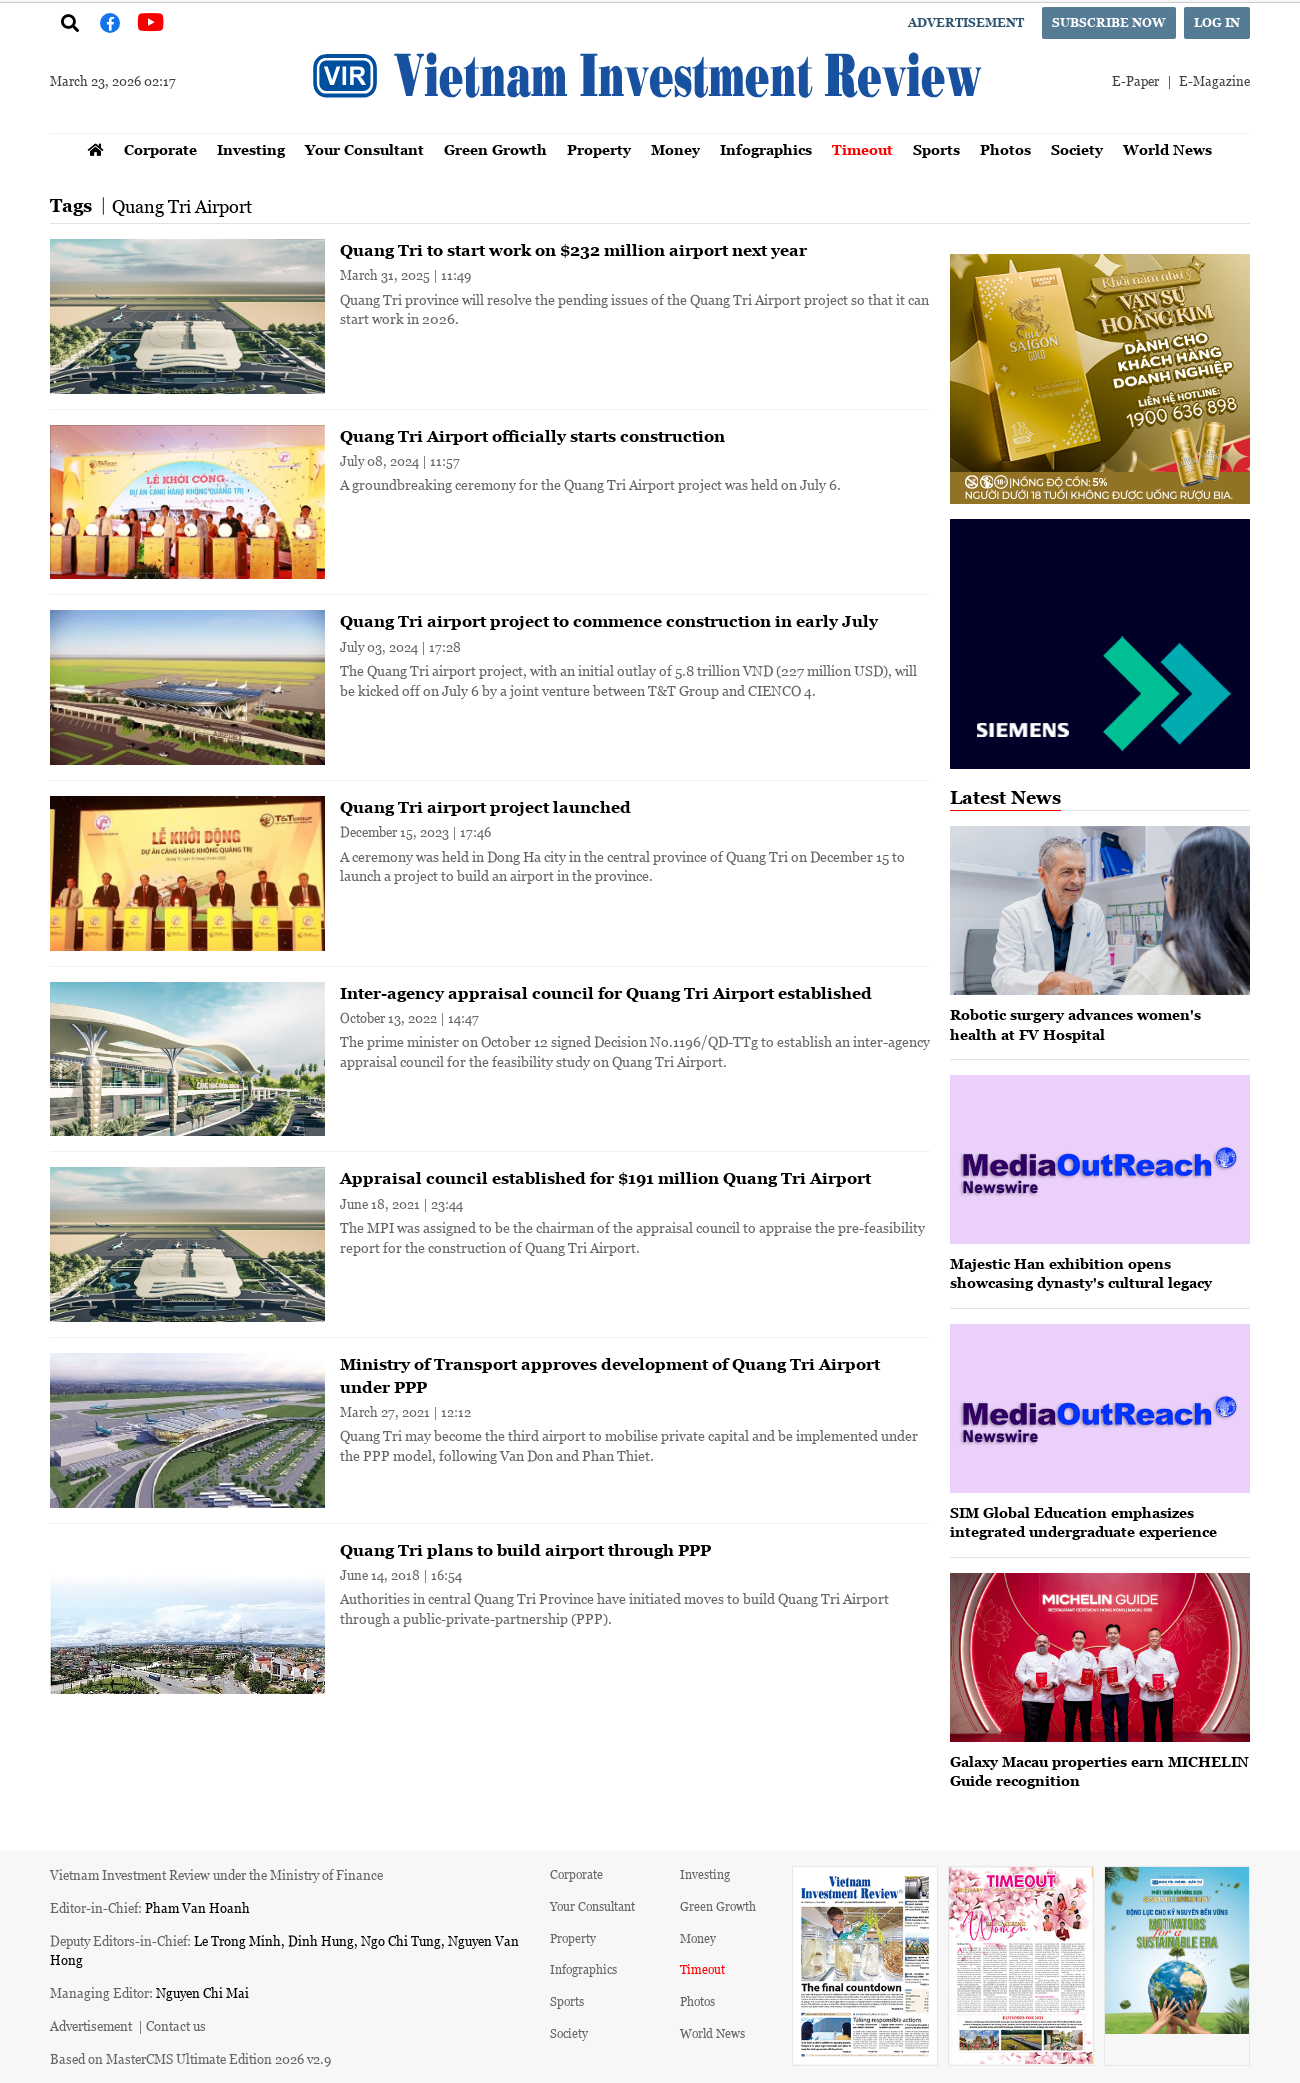 The image size is (1300, 2083). I want to click on Log in, so click(1217, 22).